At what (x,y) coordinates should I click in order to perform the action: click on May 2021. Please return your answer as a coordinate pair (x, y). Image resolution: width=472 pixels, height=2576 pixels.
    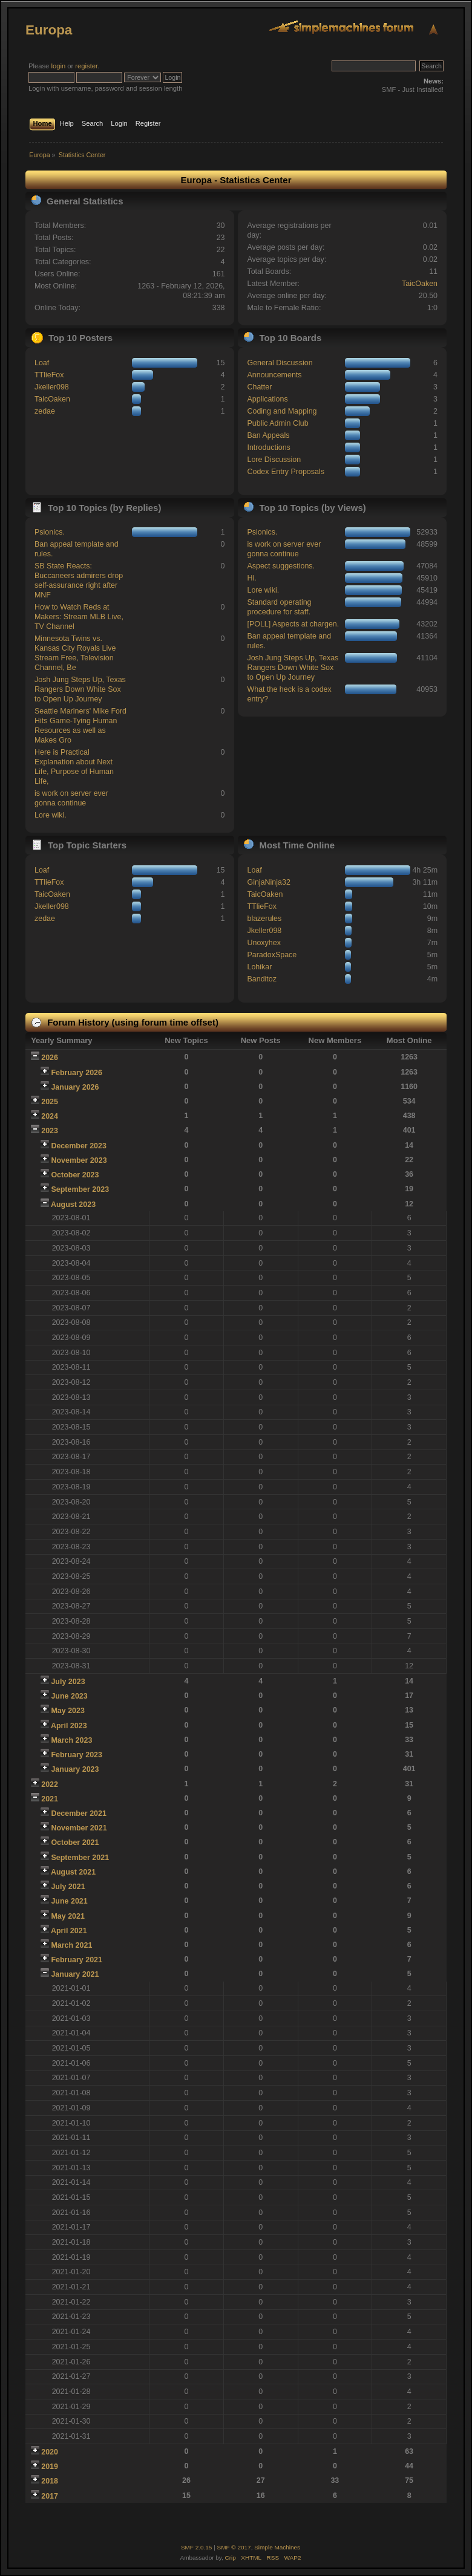
    Looking at the image, I should click on (67, 1916).